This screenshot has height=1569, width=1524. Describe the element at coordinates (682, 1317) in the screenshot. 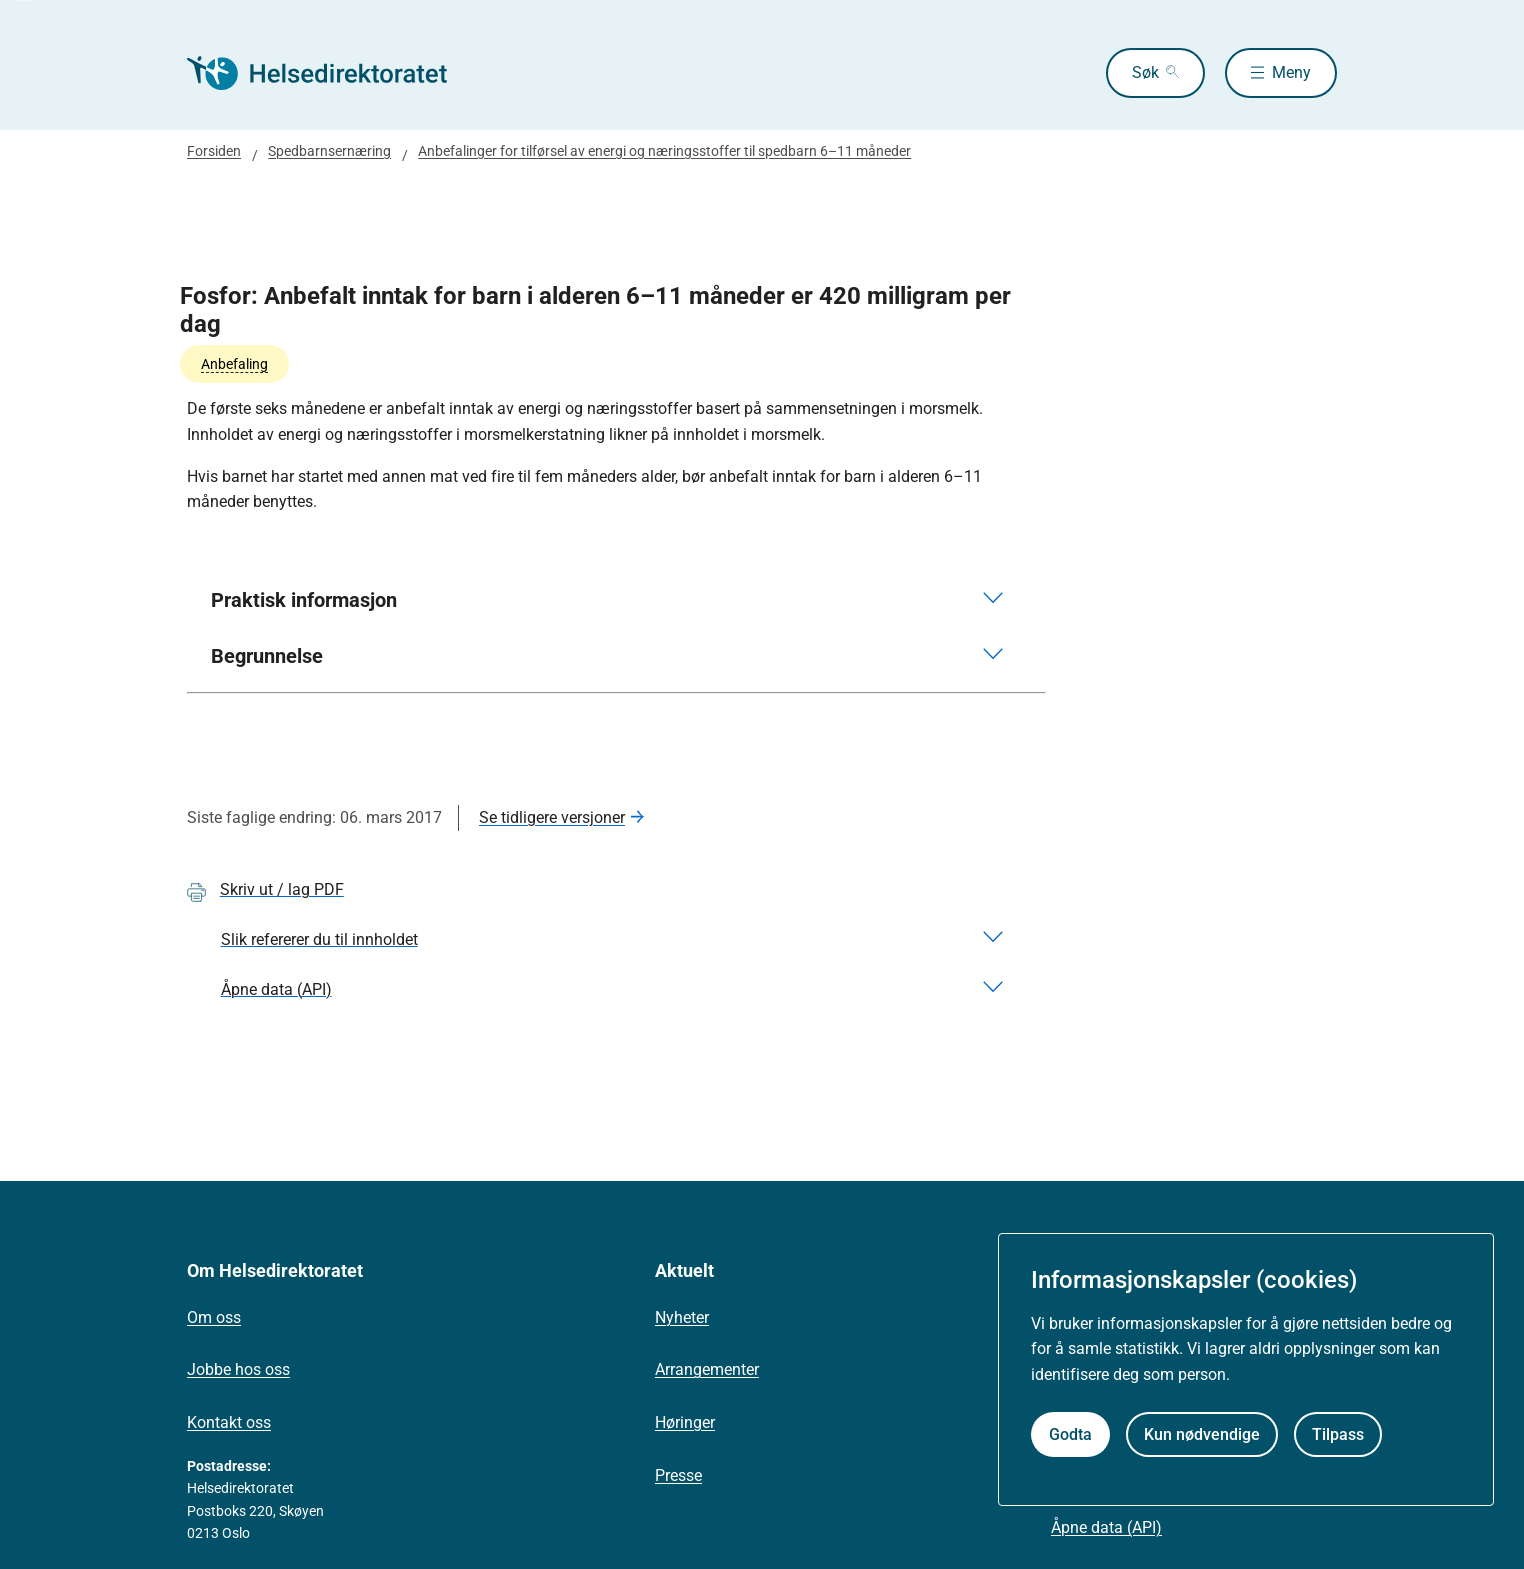

I see `Nyheter` at that location.